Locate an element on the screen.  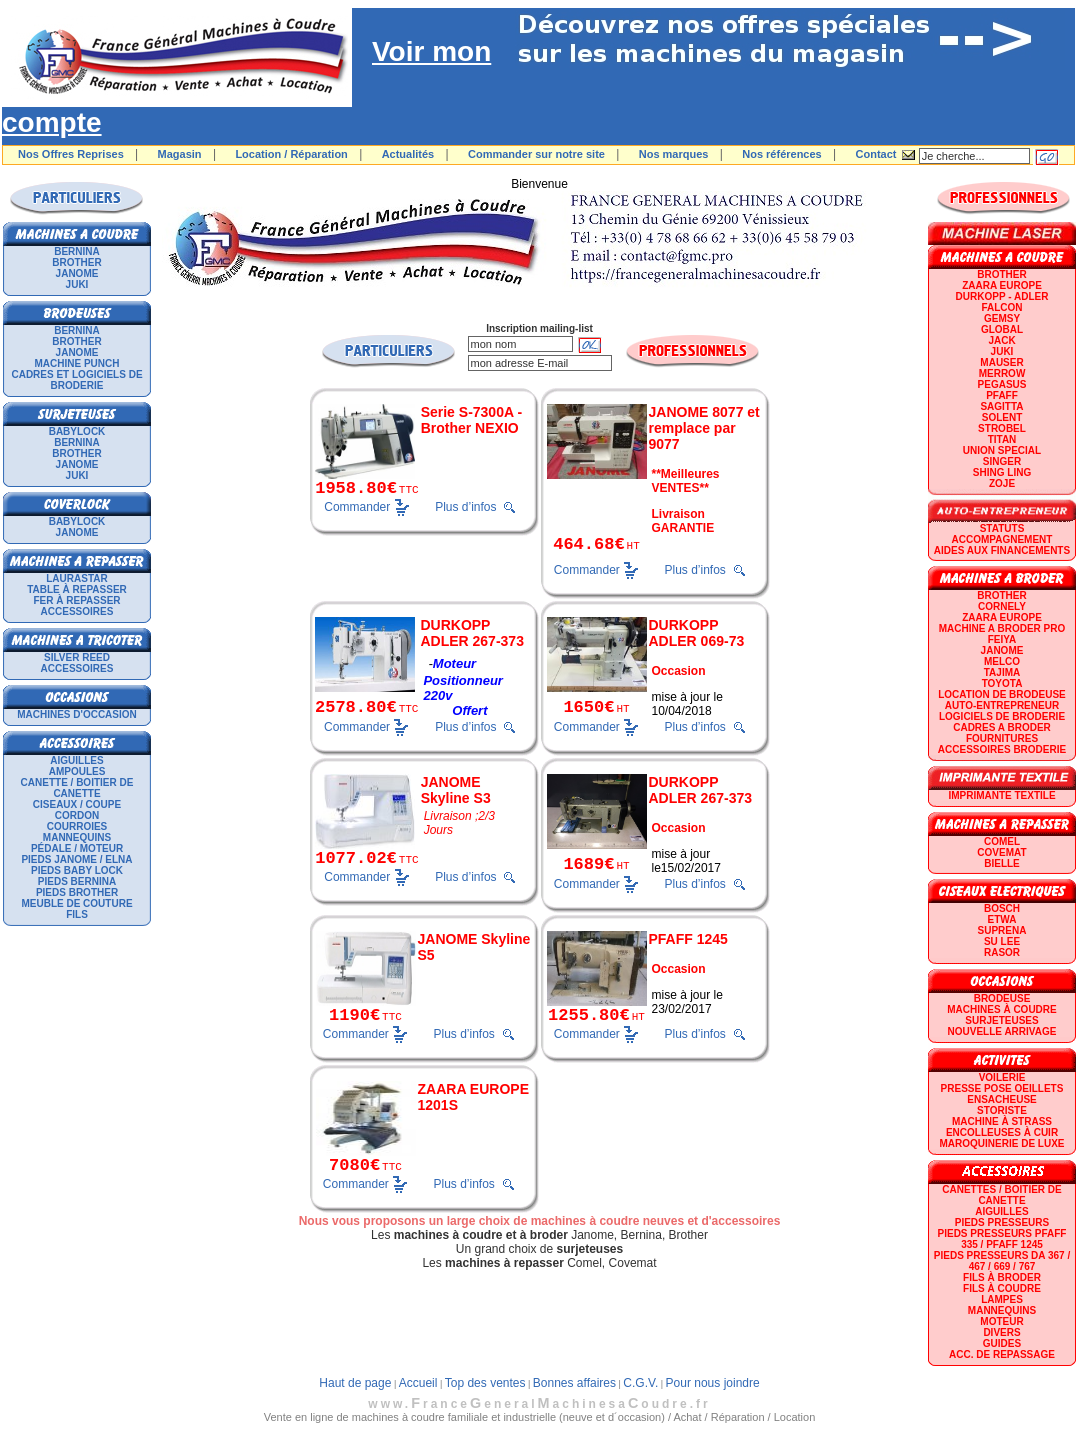
Machine a broder pro FEIYA is located at coordinates (1002, 634).